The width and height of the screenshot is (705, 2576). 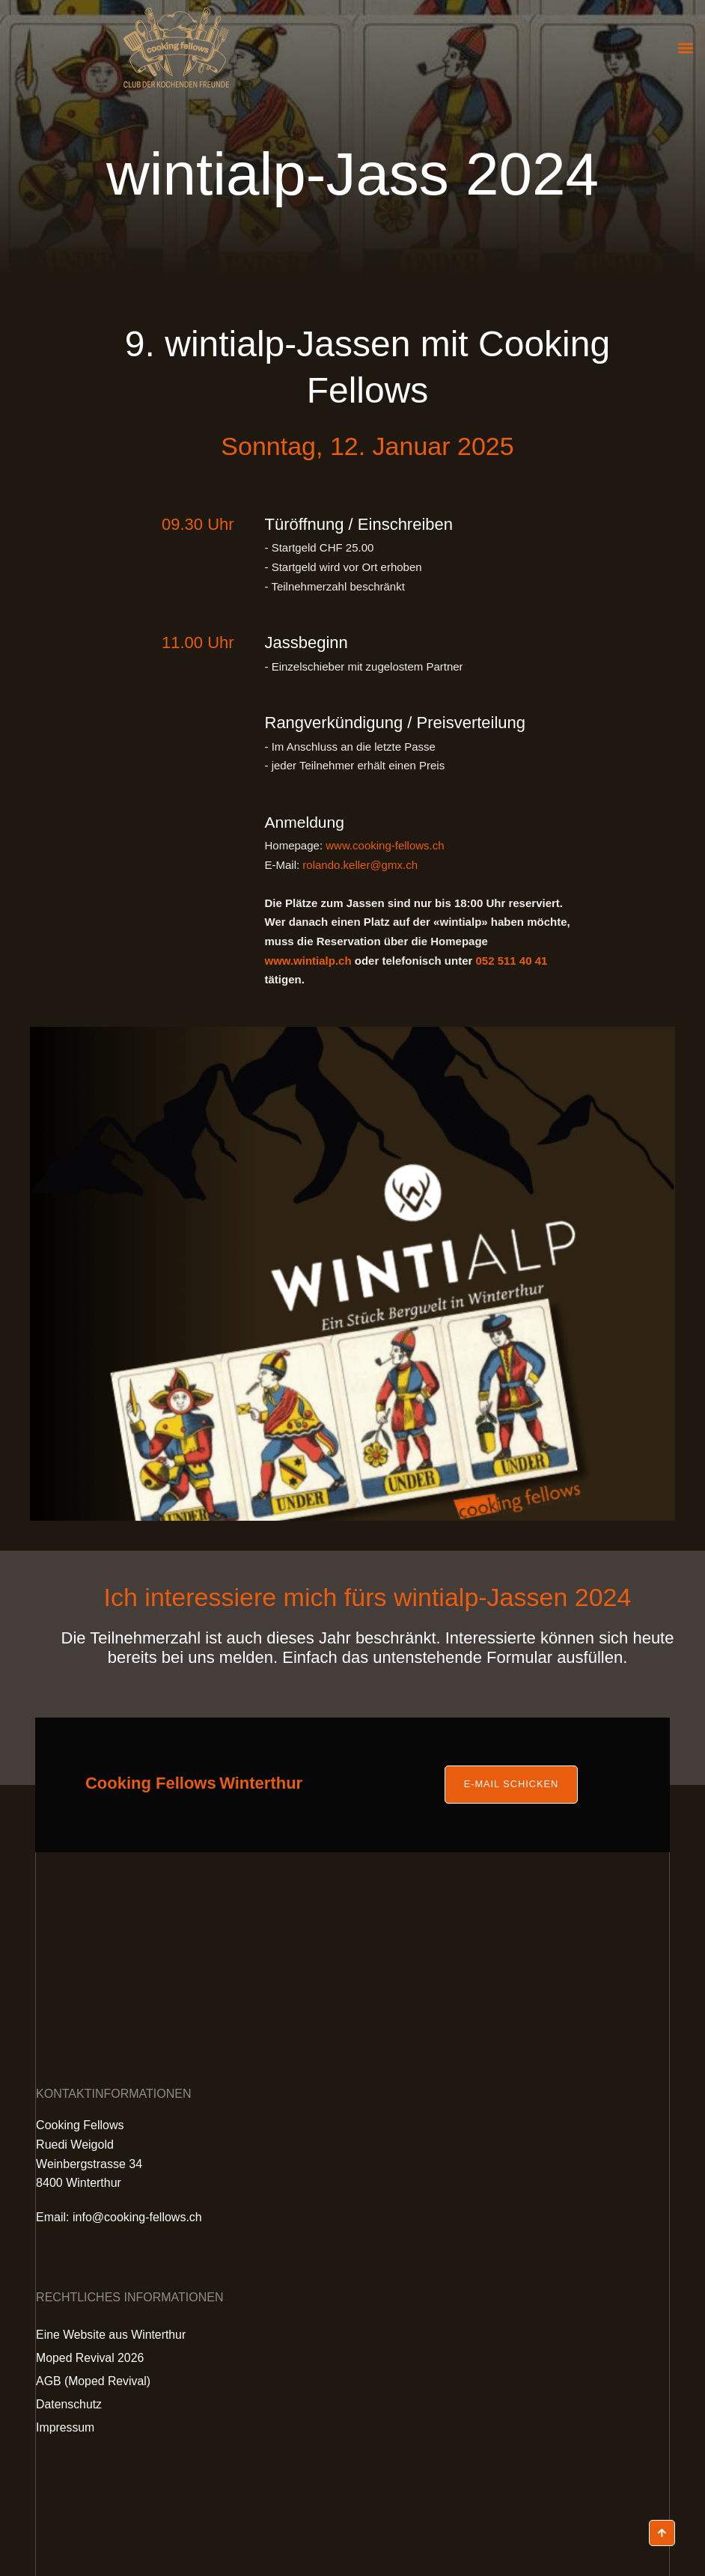 What do you see at coordinates (90, 2357) in the screenshot?
I see `Moped Revival 2026` at bounding box center [90, 2357].